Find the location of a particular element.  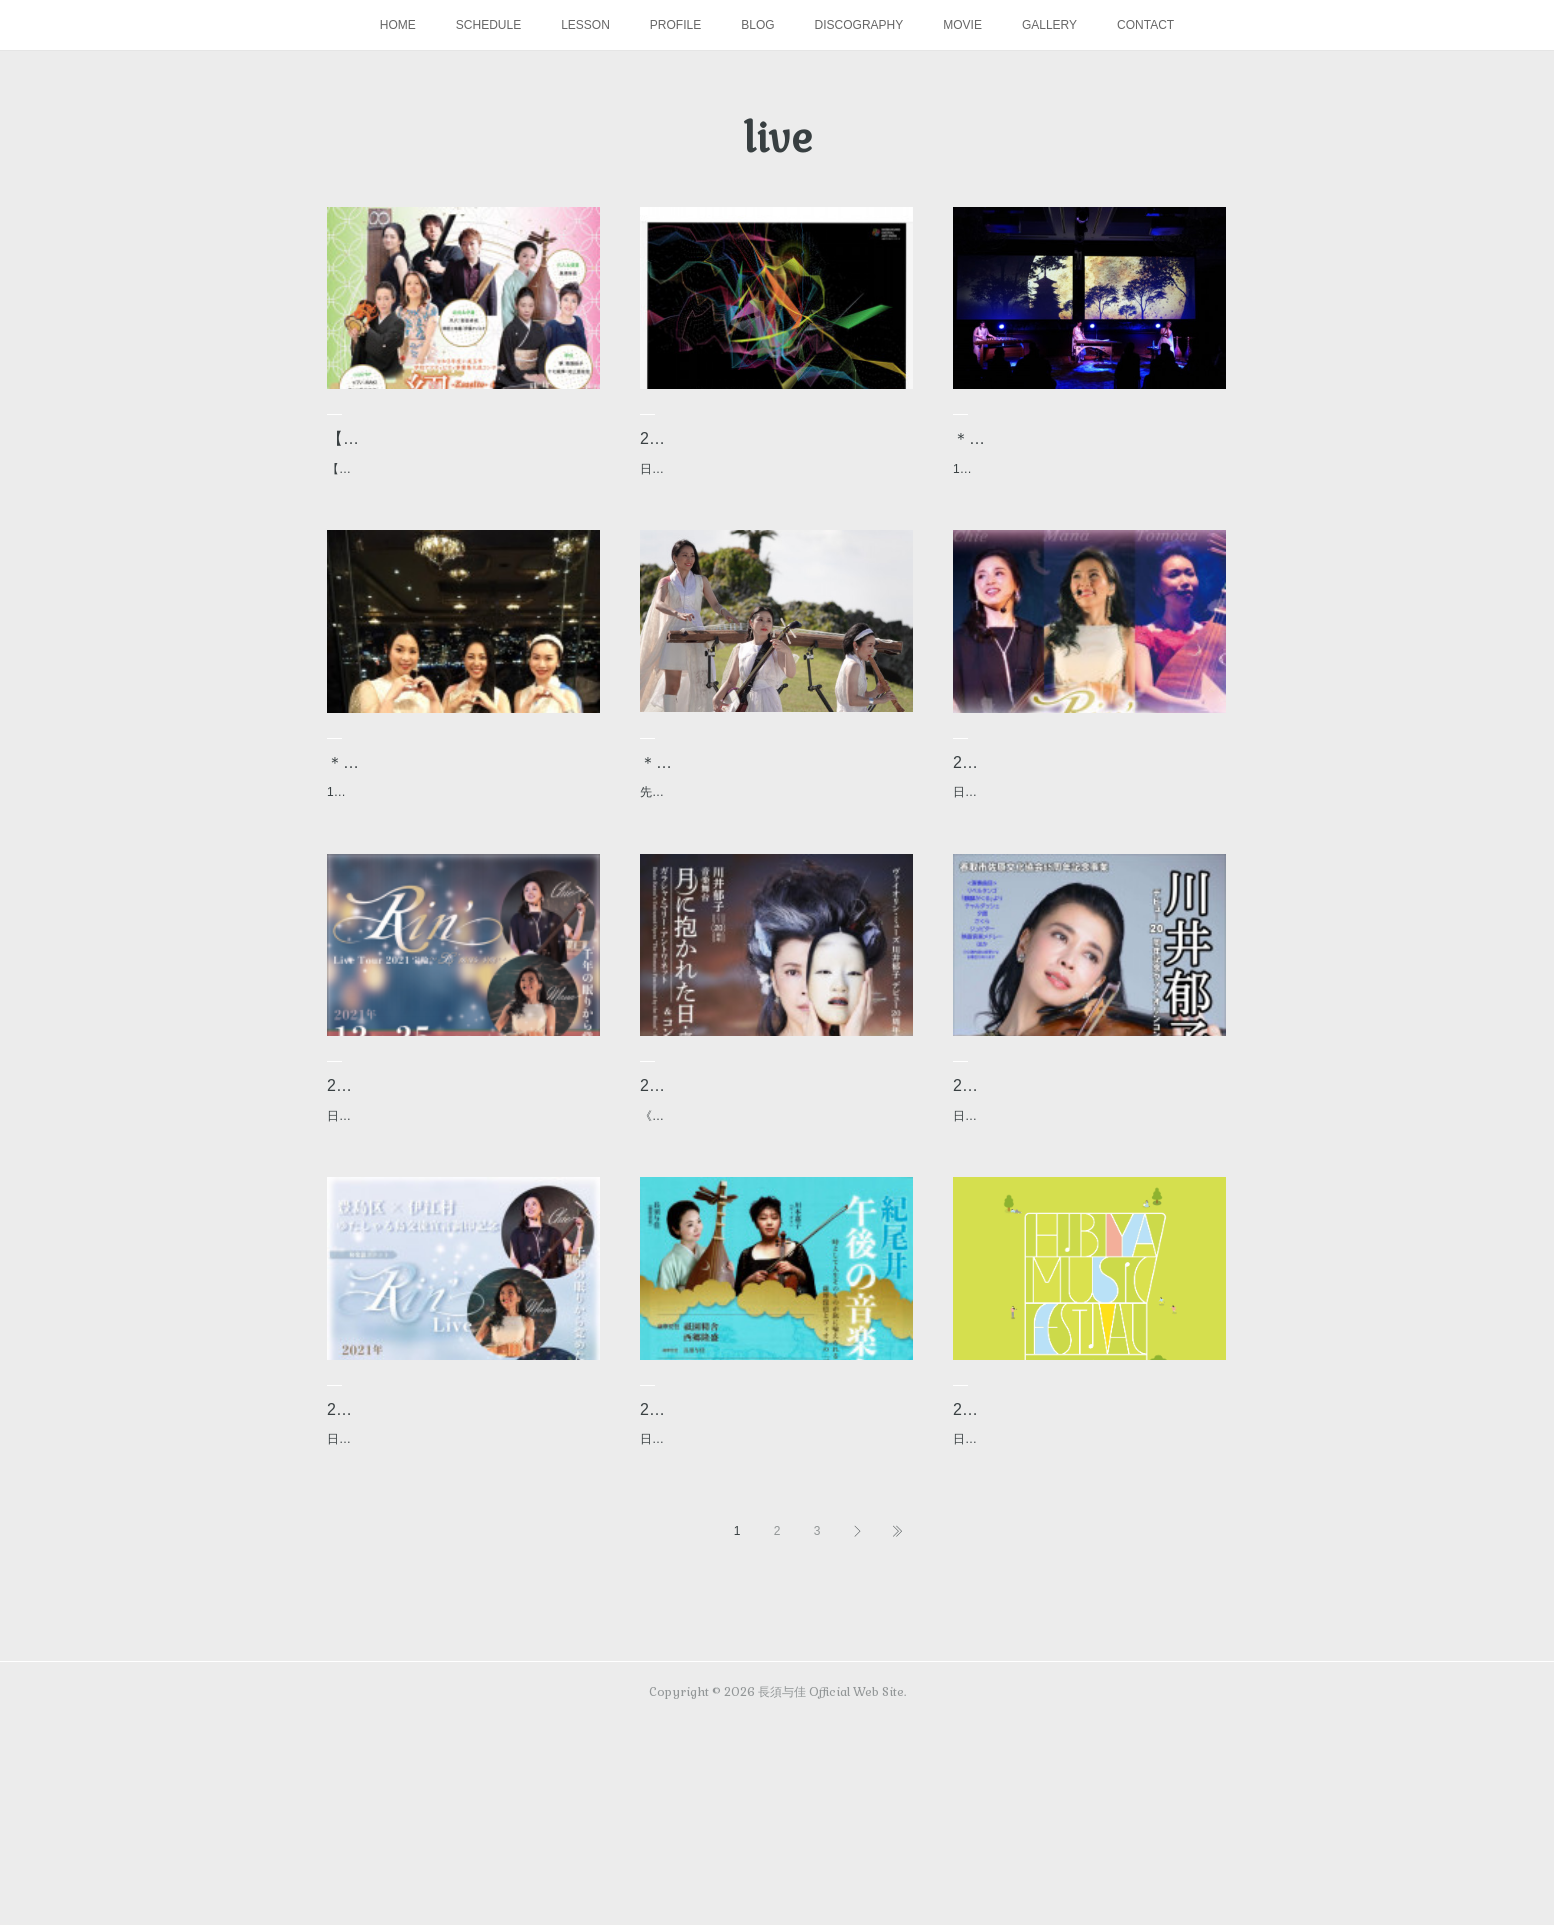

2021.12.25 Rin'LIVETours 宝輪 〜Christmas ver〜 is located at coordinates (448, 1201).